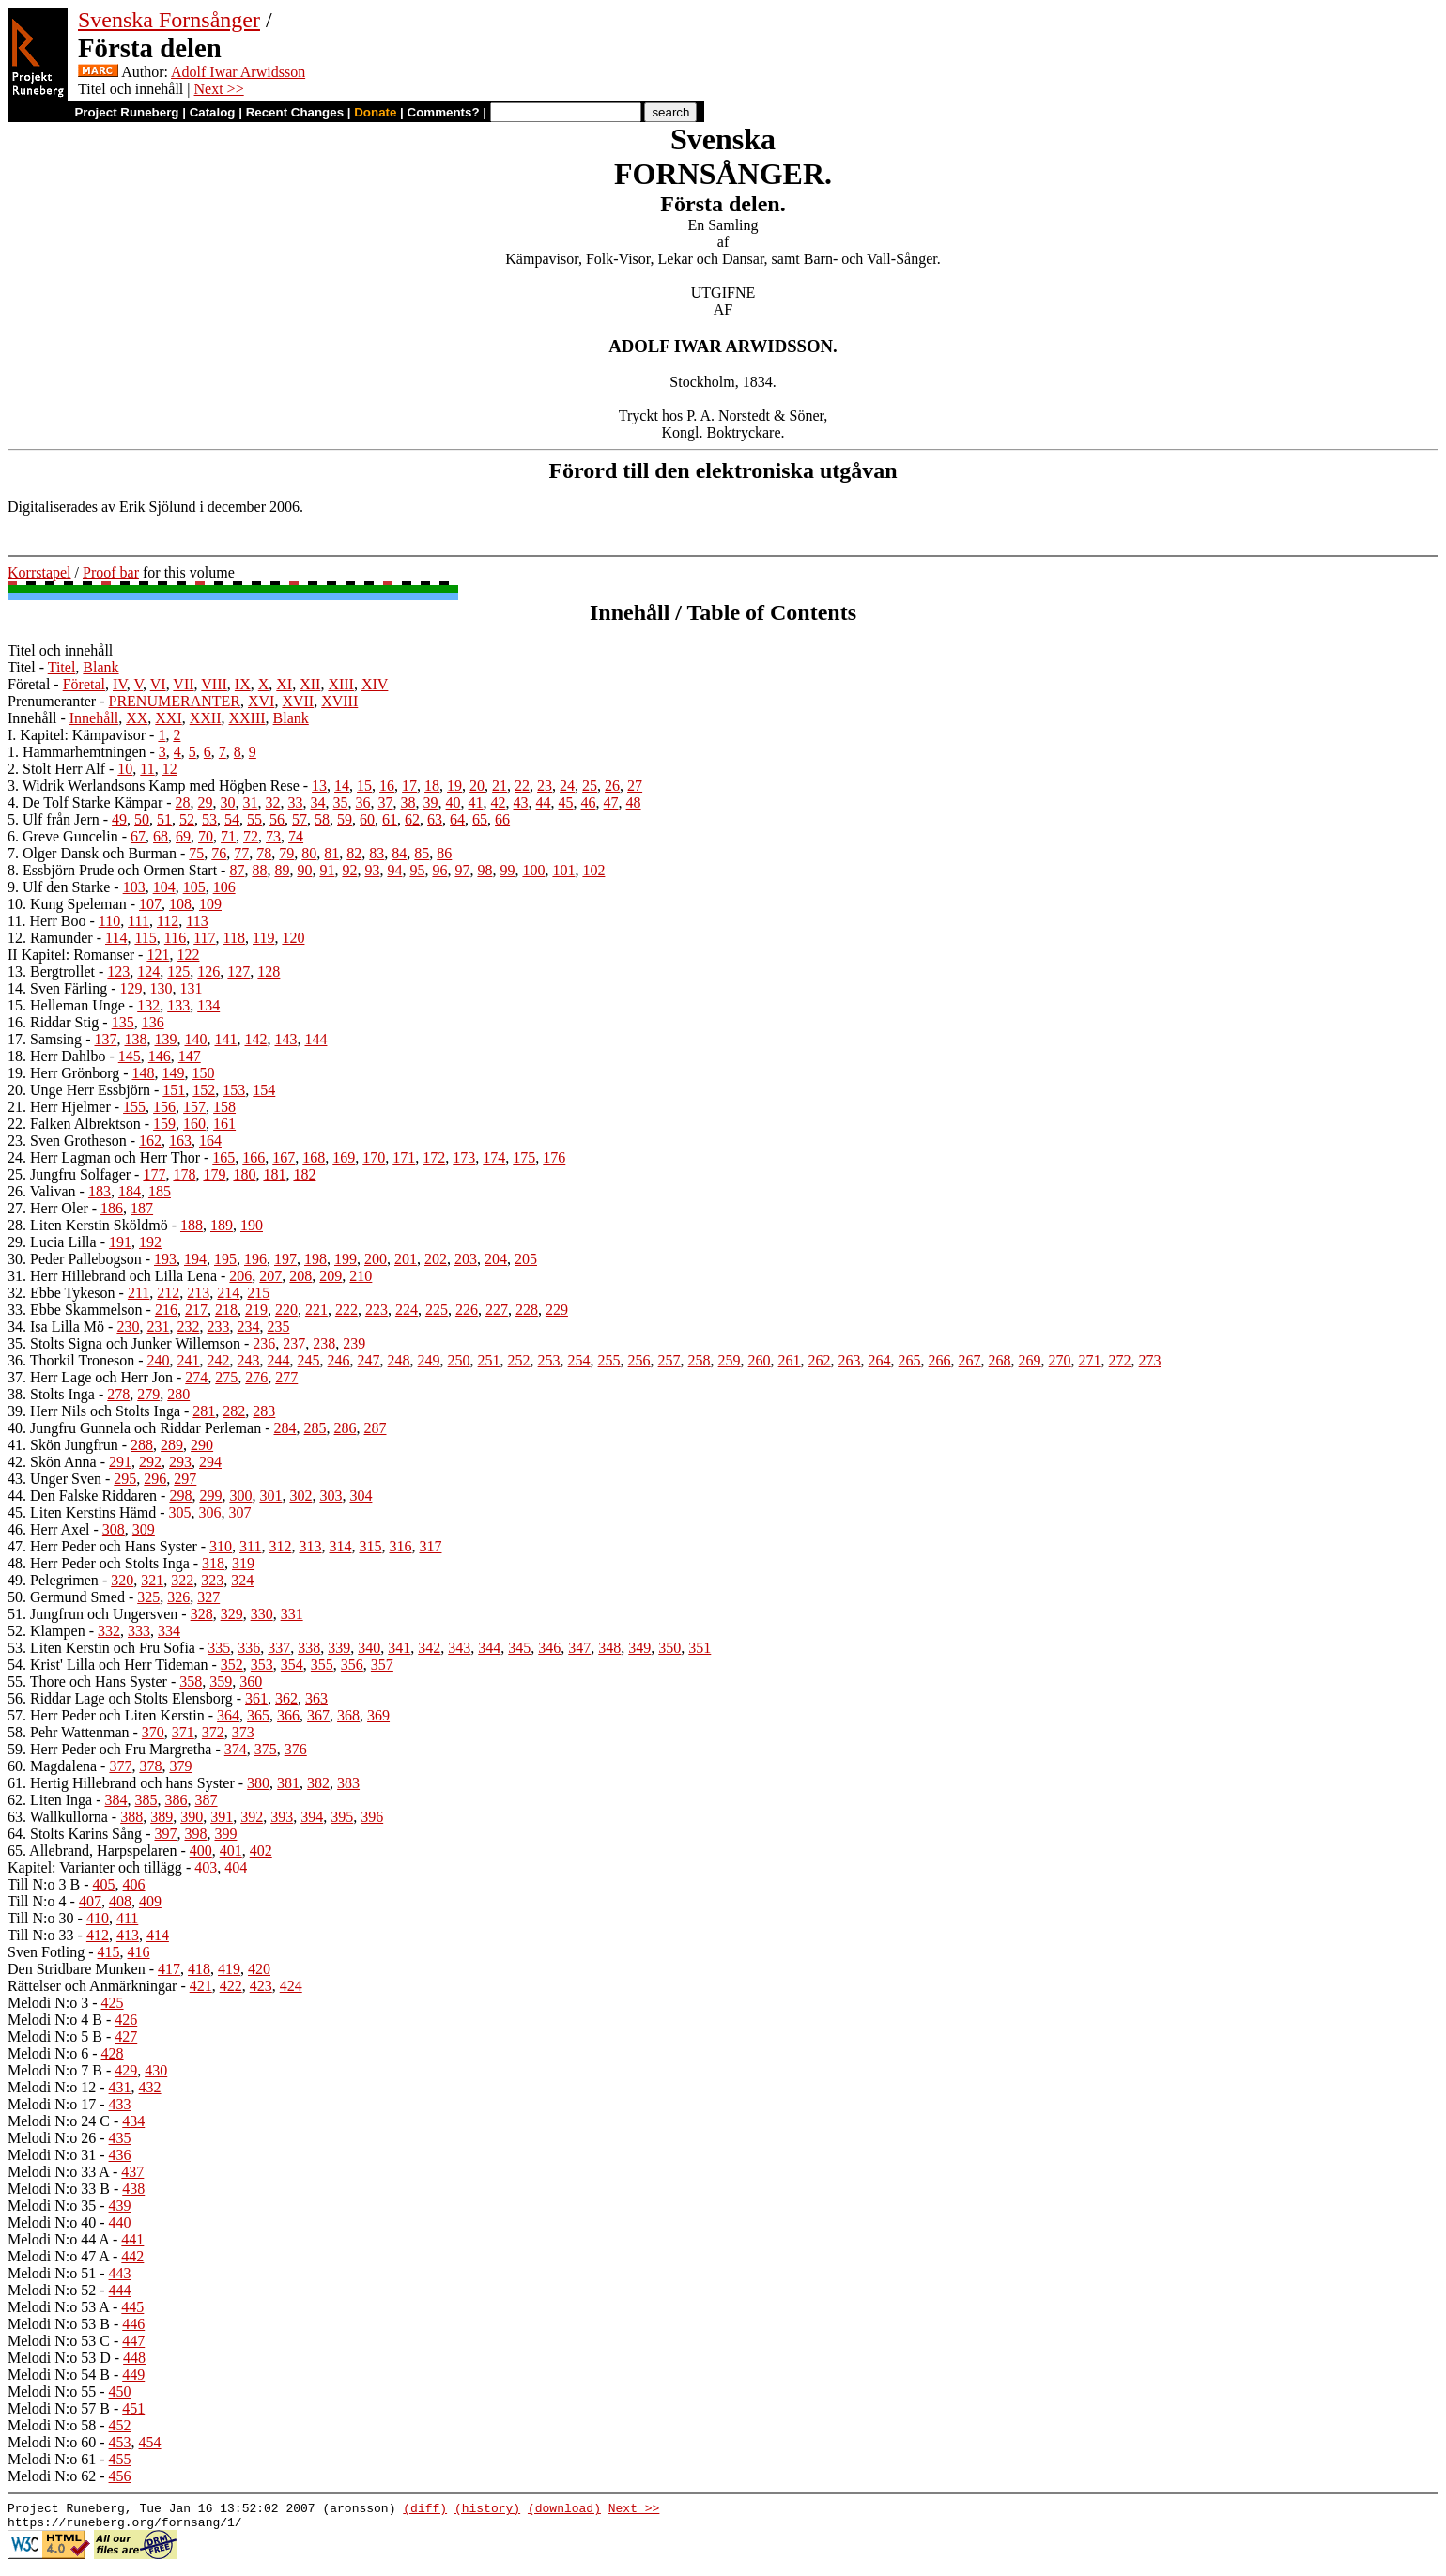 The width and height of the screenshot is (1446, 2576). Describe the element at coordinates (281, 1817) in the screenshot. I see `393` at that location.